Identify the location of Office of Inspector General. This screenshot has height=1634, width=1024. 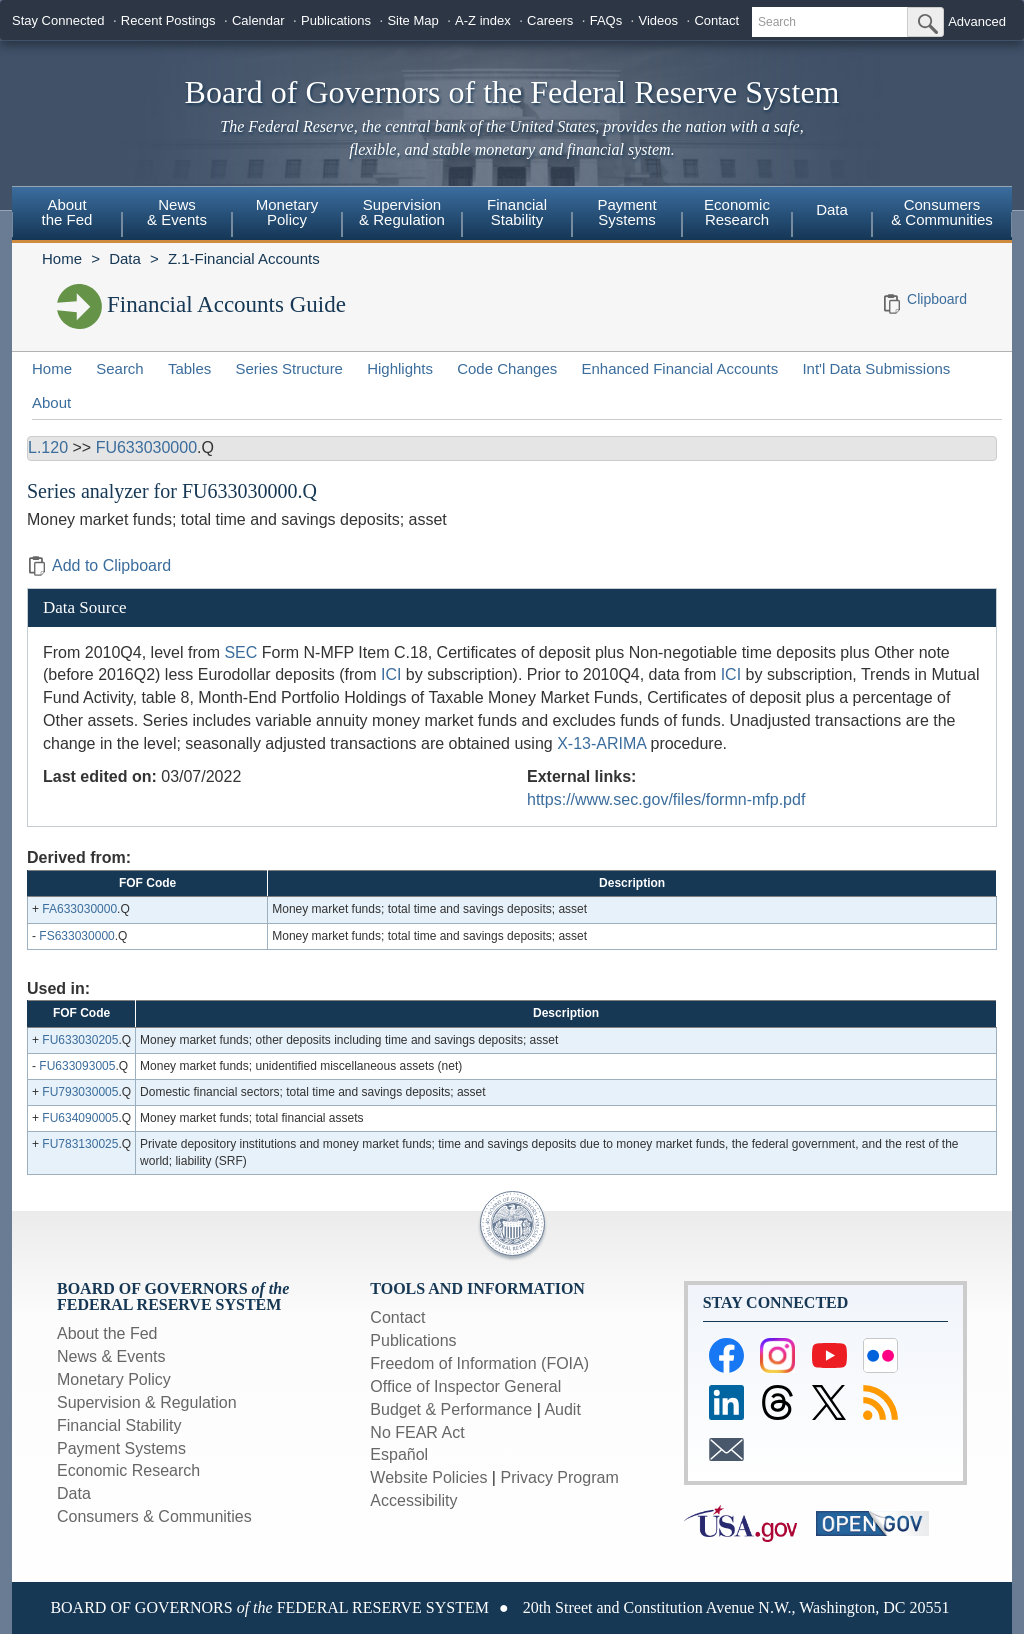
(465, 1386).